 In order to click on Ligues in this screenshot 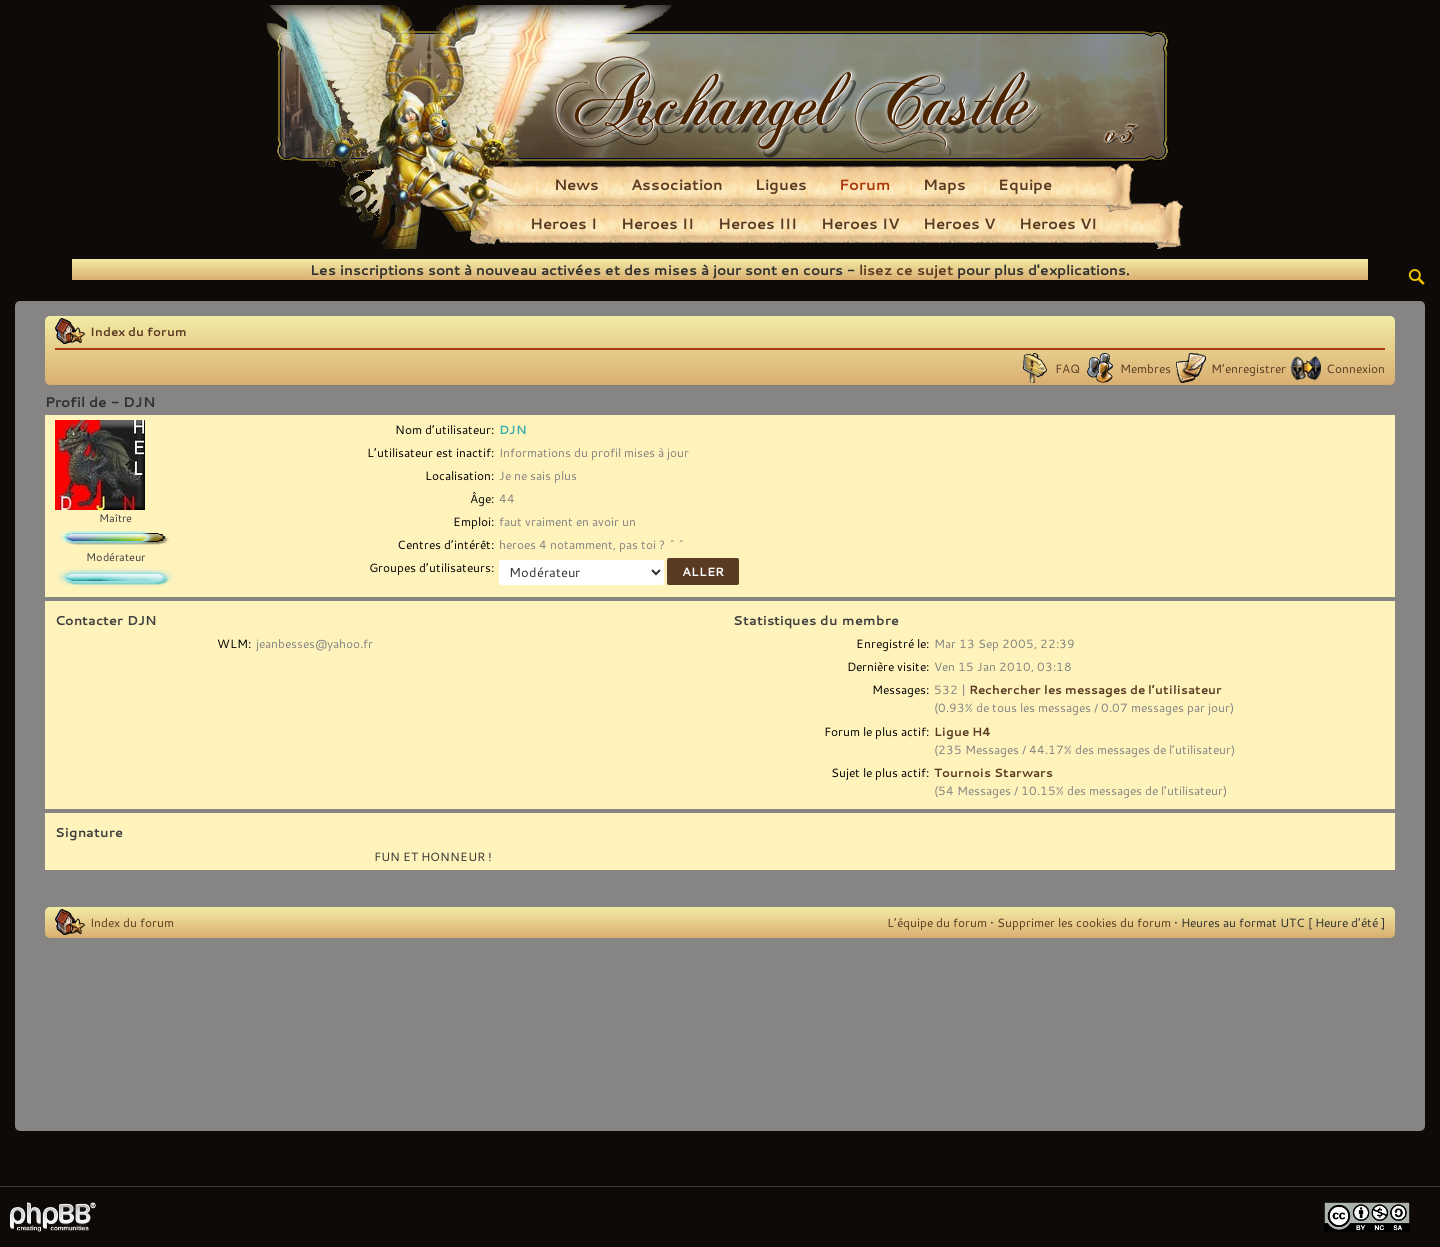, I will do `click(781, 184)`.